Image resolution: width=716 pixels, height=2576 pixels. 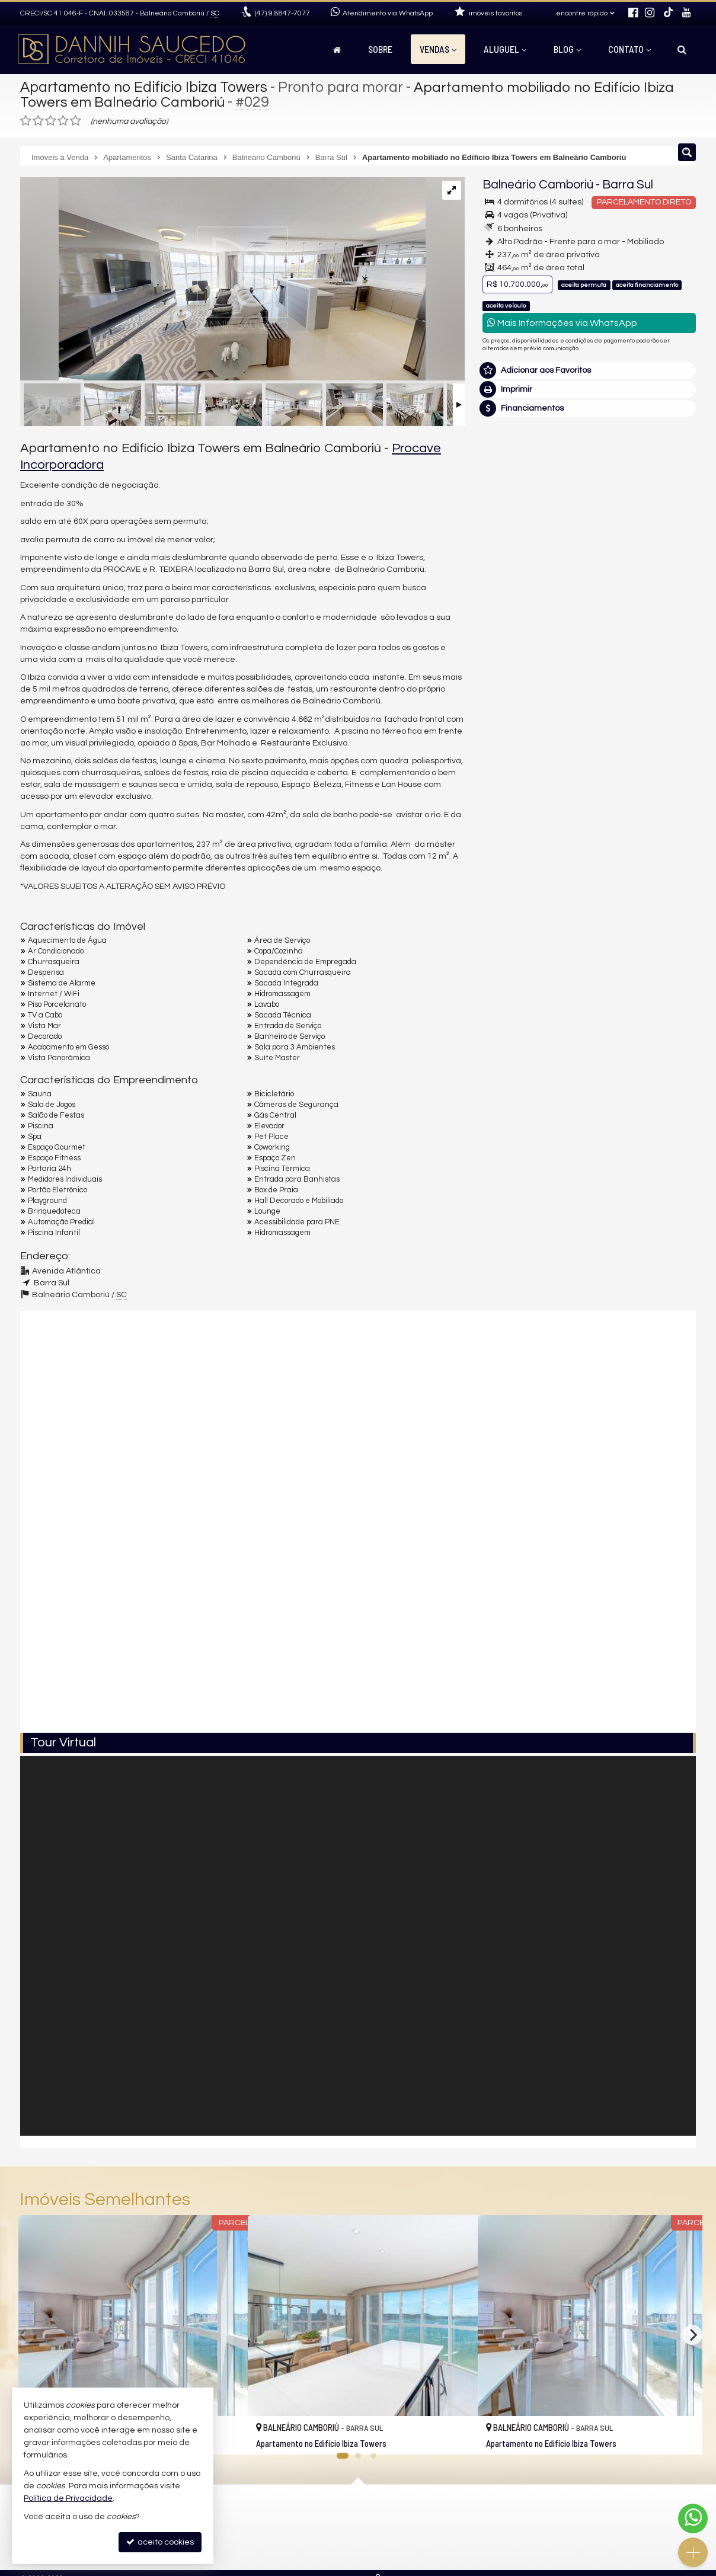 What do you see at coordinates (68, 2498) in the screenshot?
I see `Política de Privacidade` at bounding box center [68, 2498].